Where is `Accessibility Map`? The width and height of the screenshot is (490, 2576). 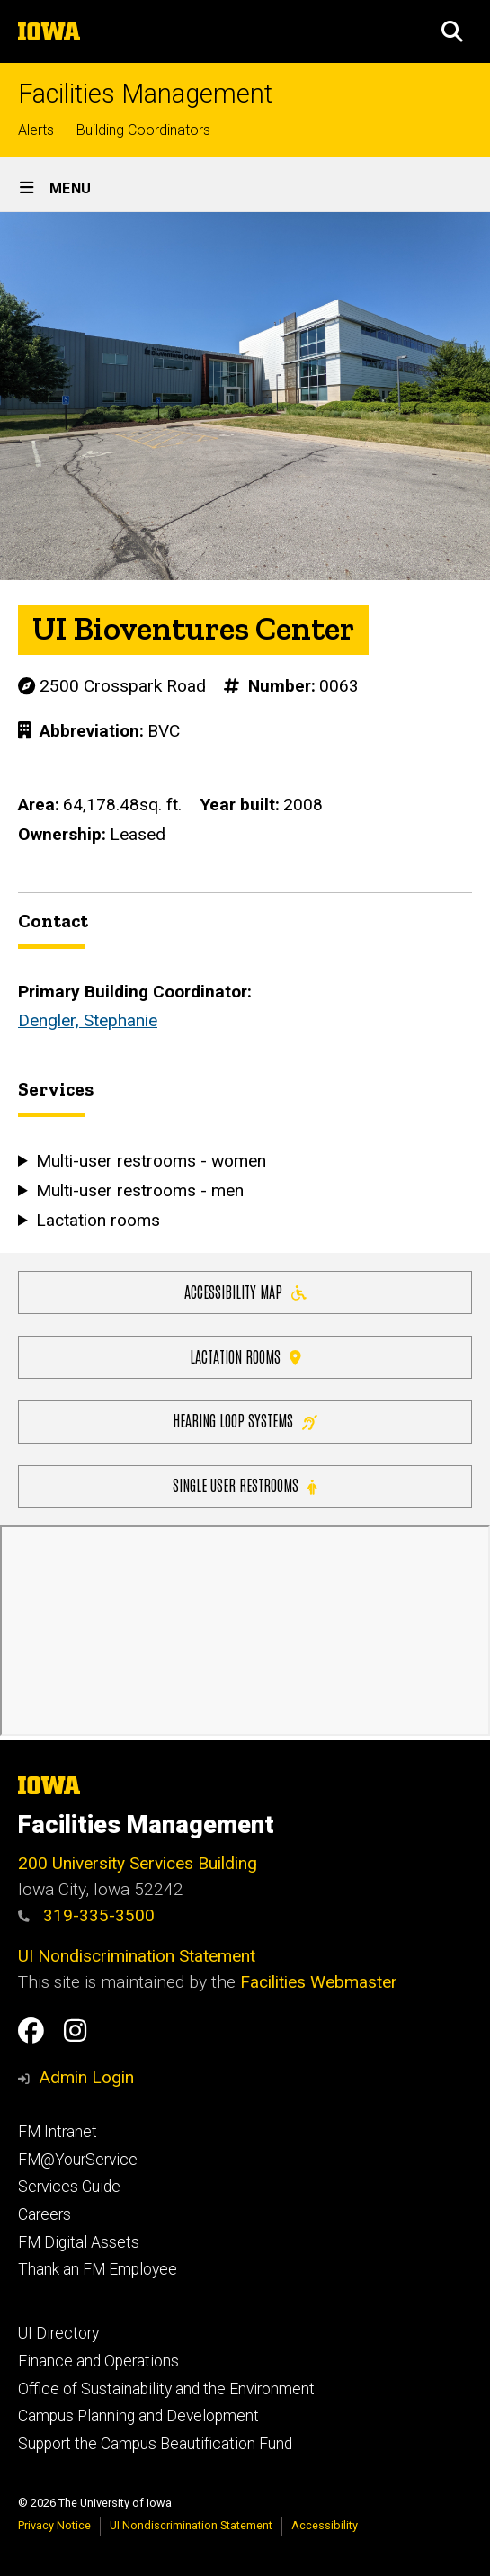
Accessibility Map is located at coordinates (245, 1290).